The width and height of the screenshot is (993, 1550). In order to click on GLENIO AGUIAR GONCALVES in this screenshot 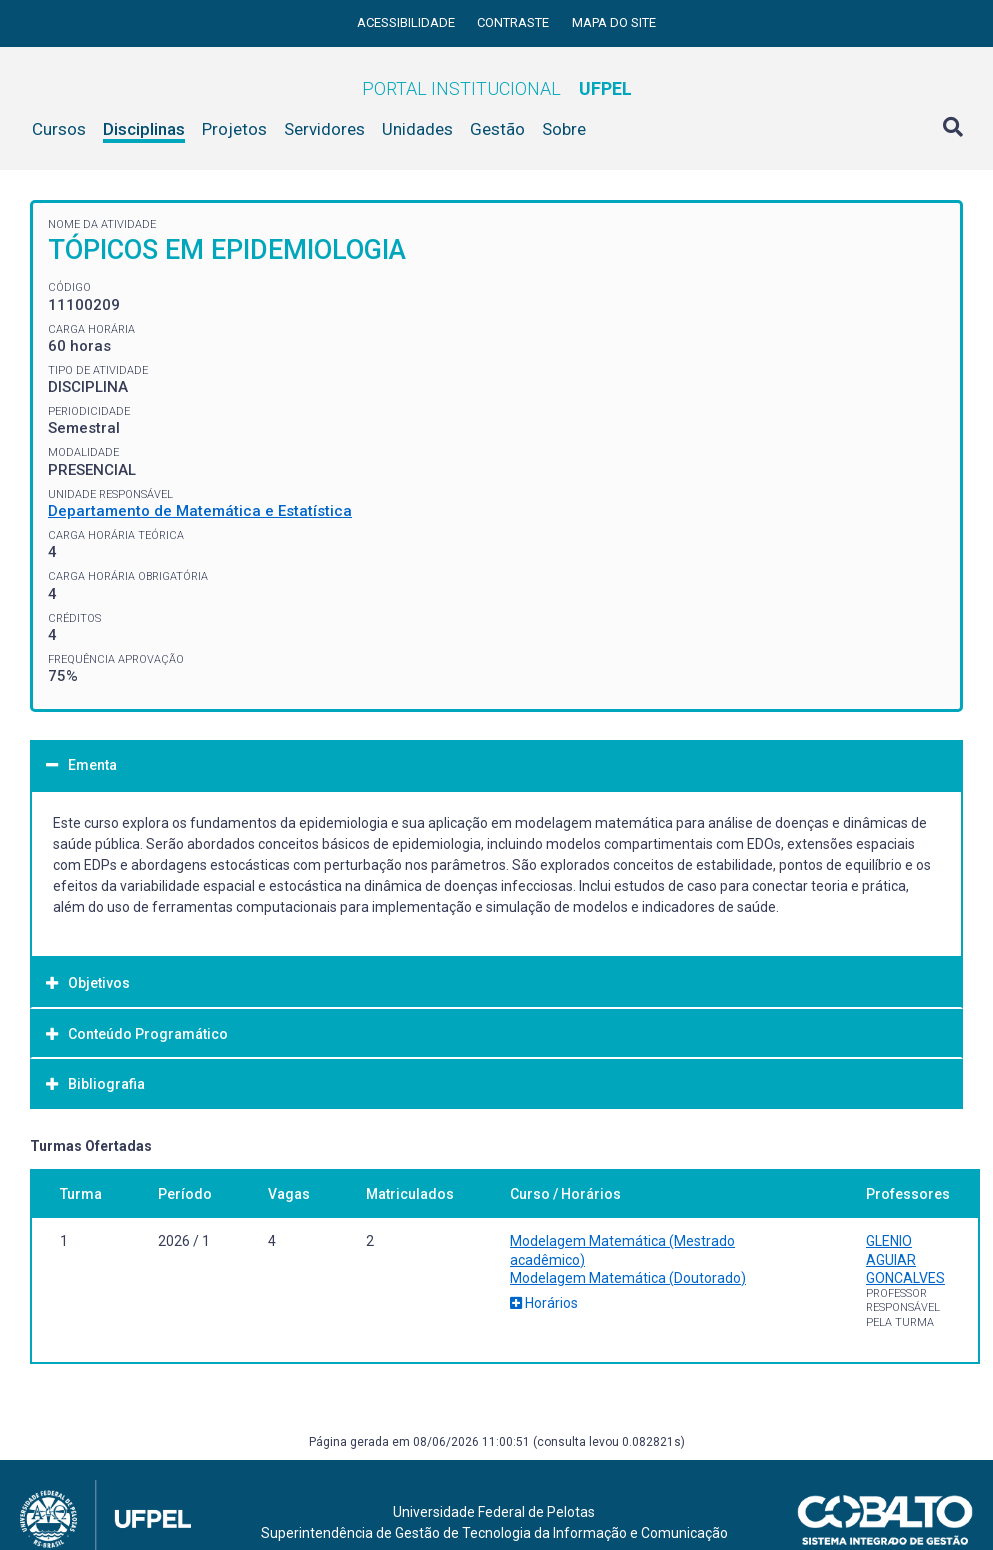, I will do `click(905, 1259)`.